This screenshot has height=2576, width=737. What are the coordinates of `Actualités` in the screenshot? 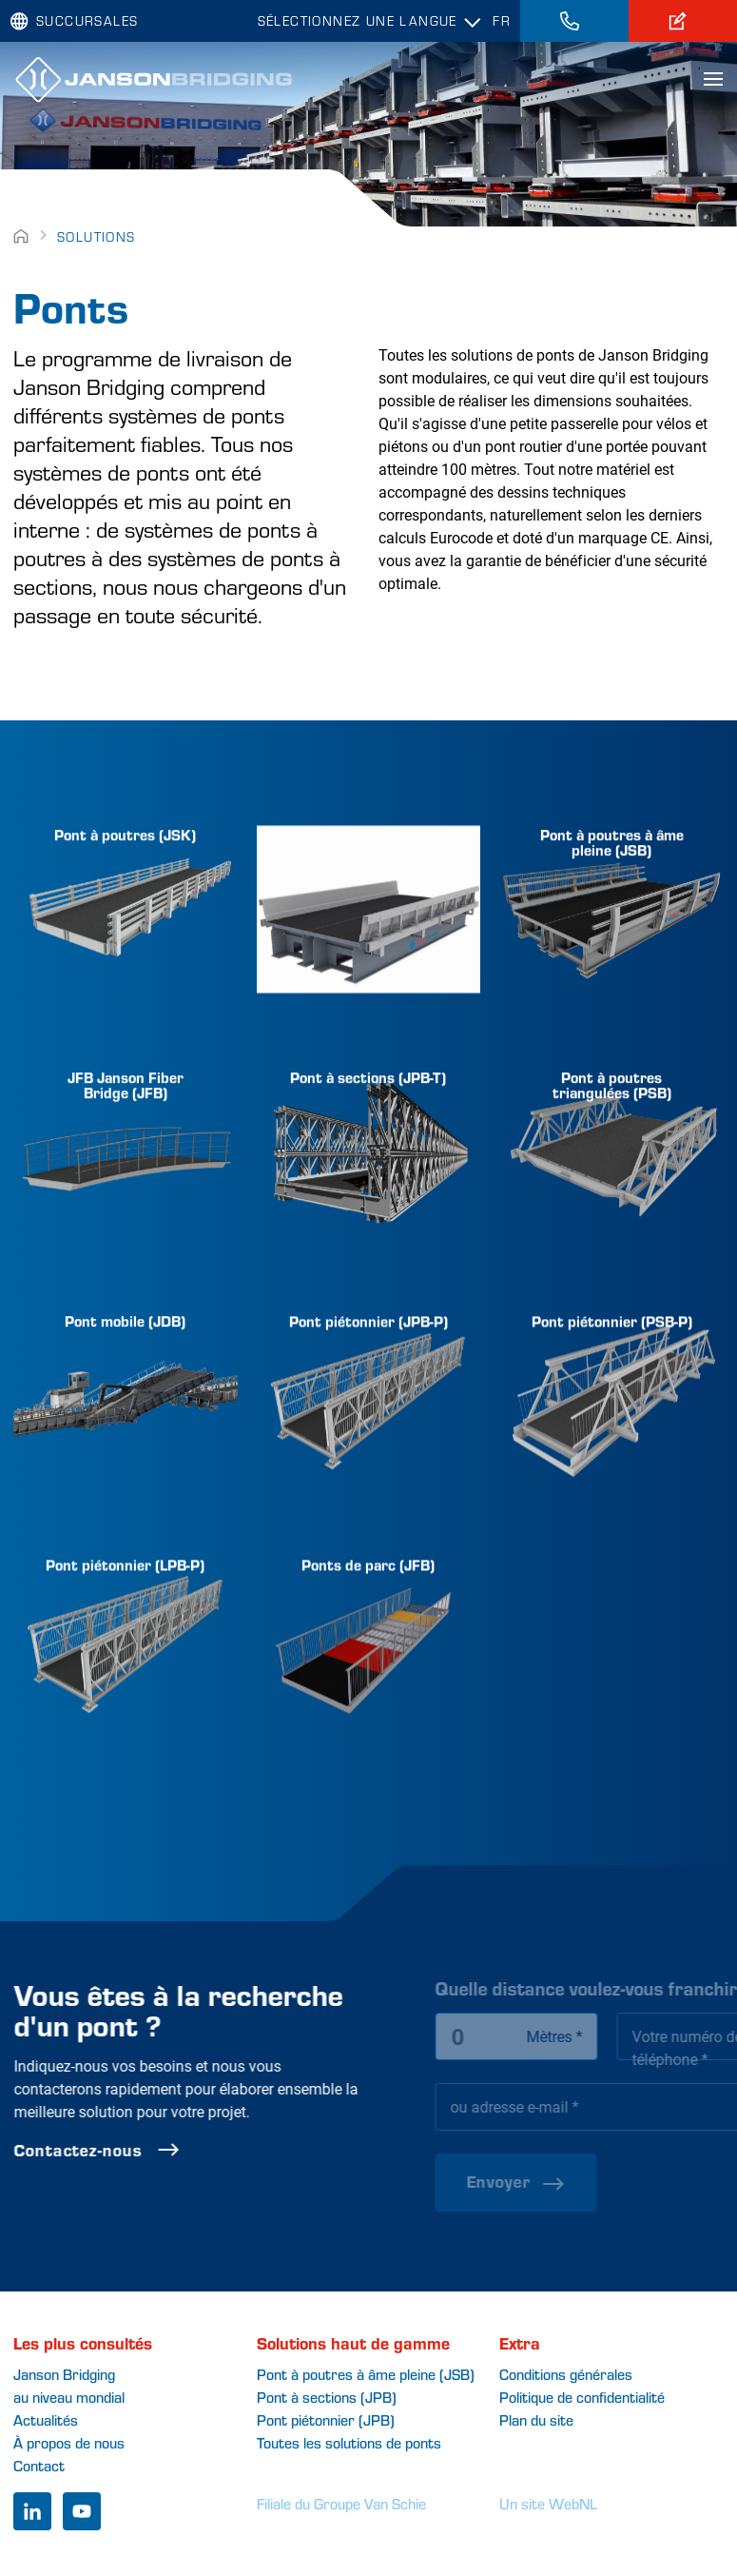 It's located at (45, 2419).